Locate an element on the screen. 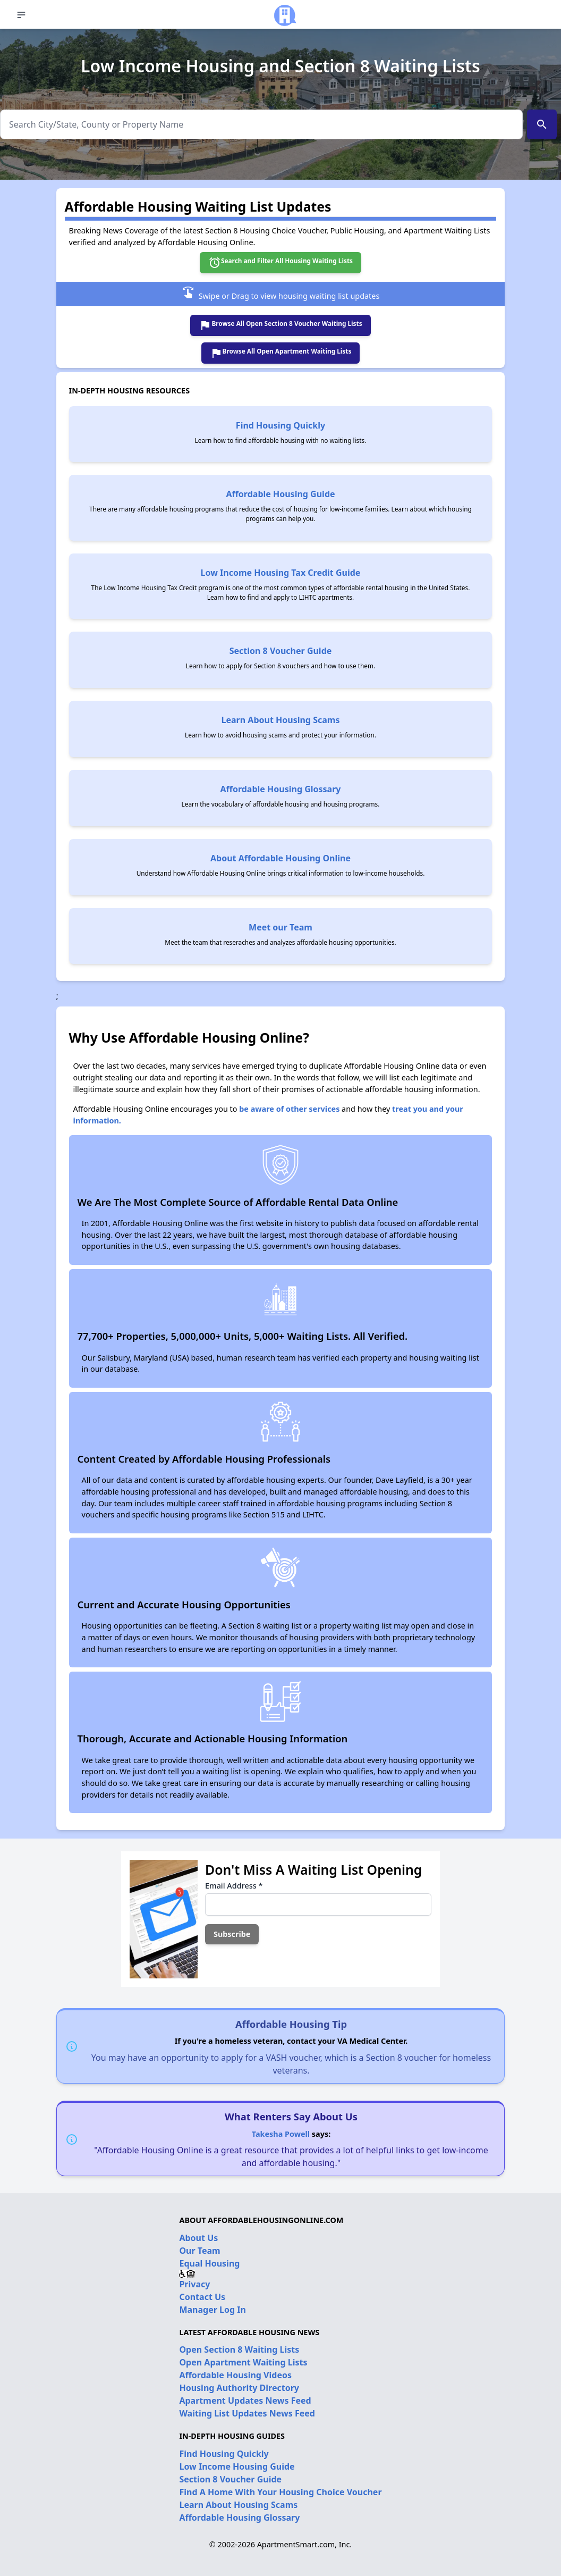 This screenshot has height=2576, width=561. Low Income Housing Tax Credit Guide is located at coordinates (281, 572).